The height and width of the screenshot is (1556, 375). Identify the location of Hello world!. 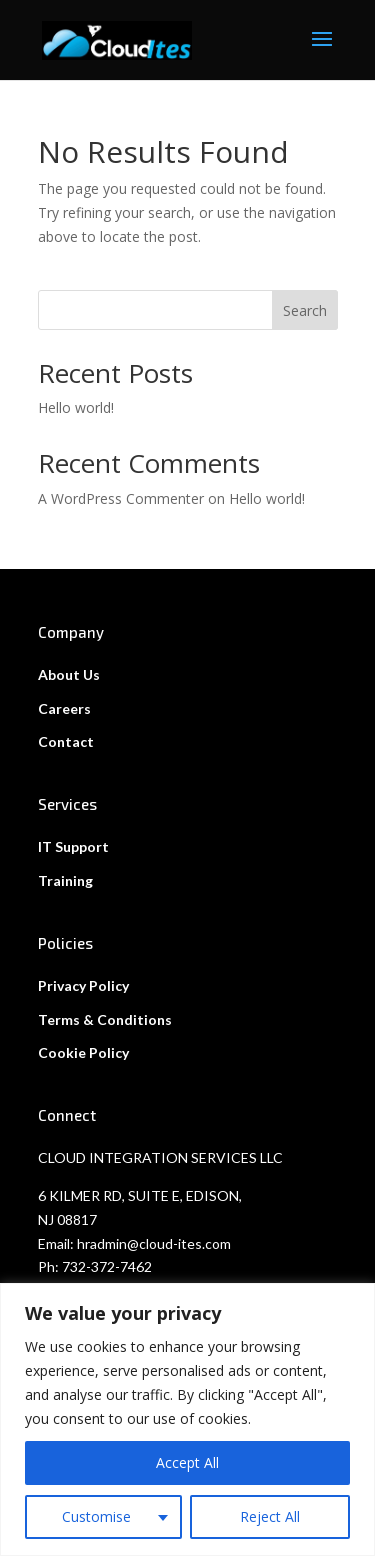
(76, 407).